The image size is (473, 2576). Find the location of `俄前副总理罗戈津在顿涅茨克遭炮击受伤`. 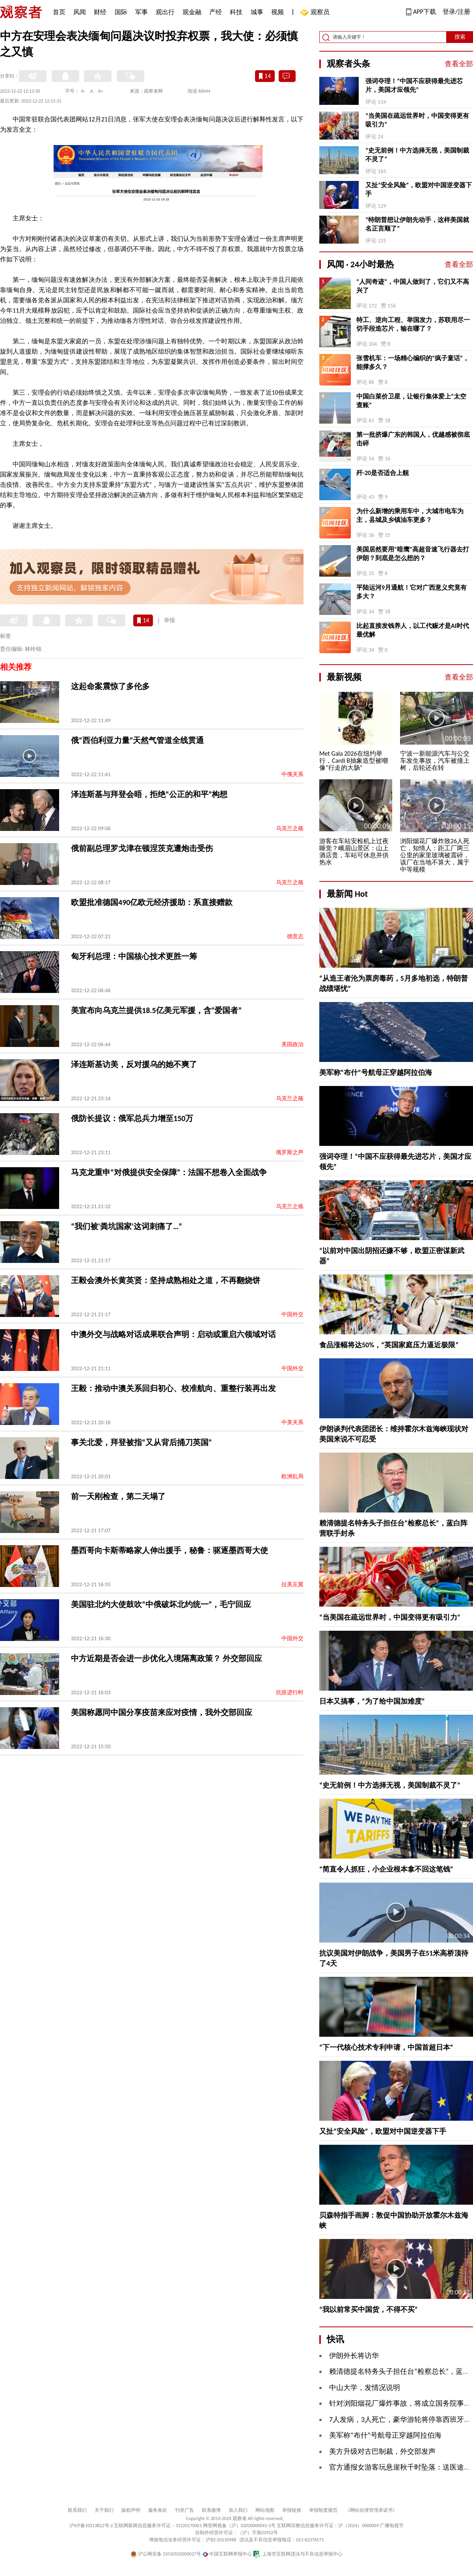

俄前副总理罗戈津在顿涅茨克遭炮击受伤 is located at coordinates (142, 848).